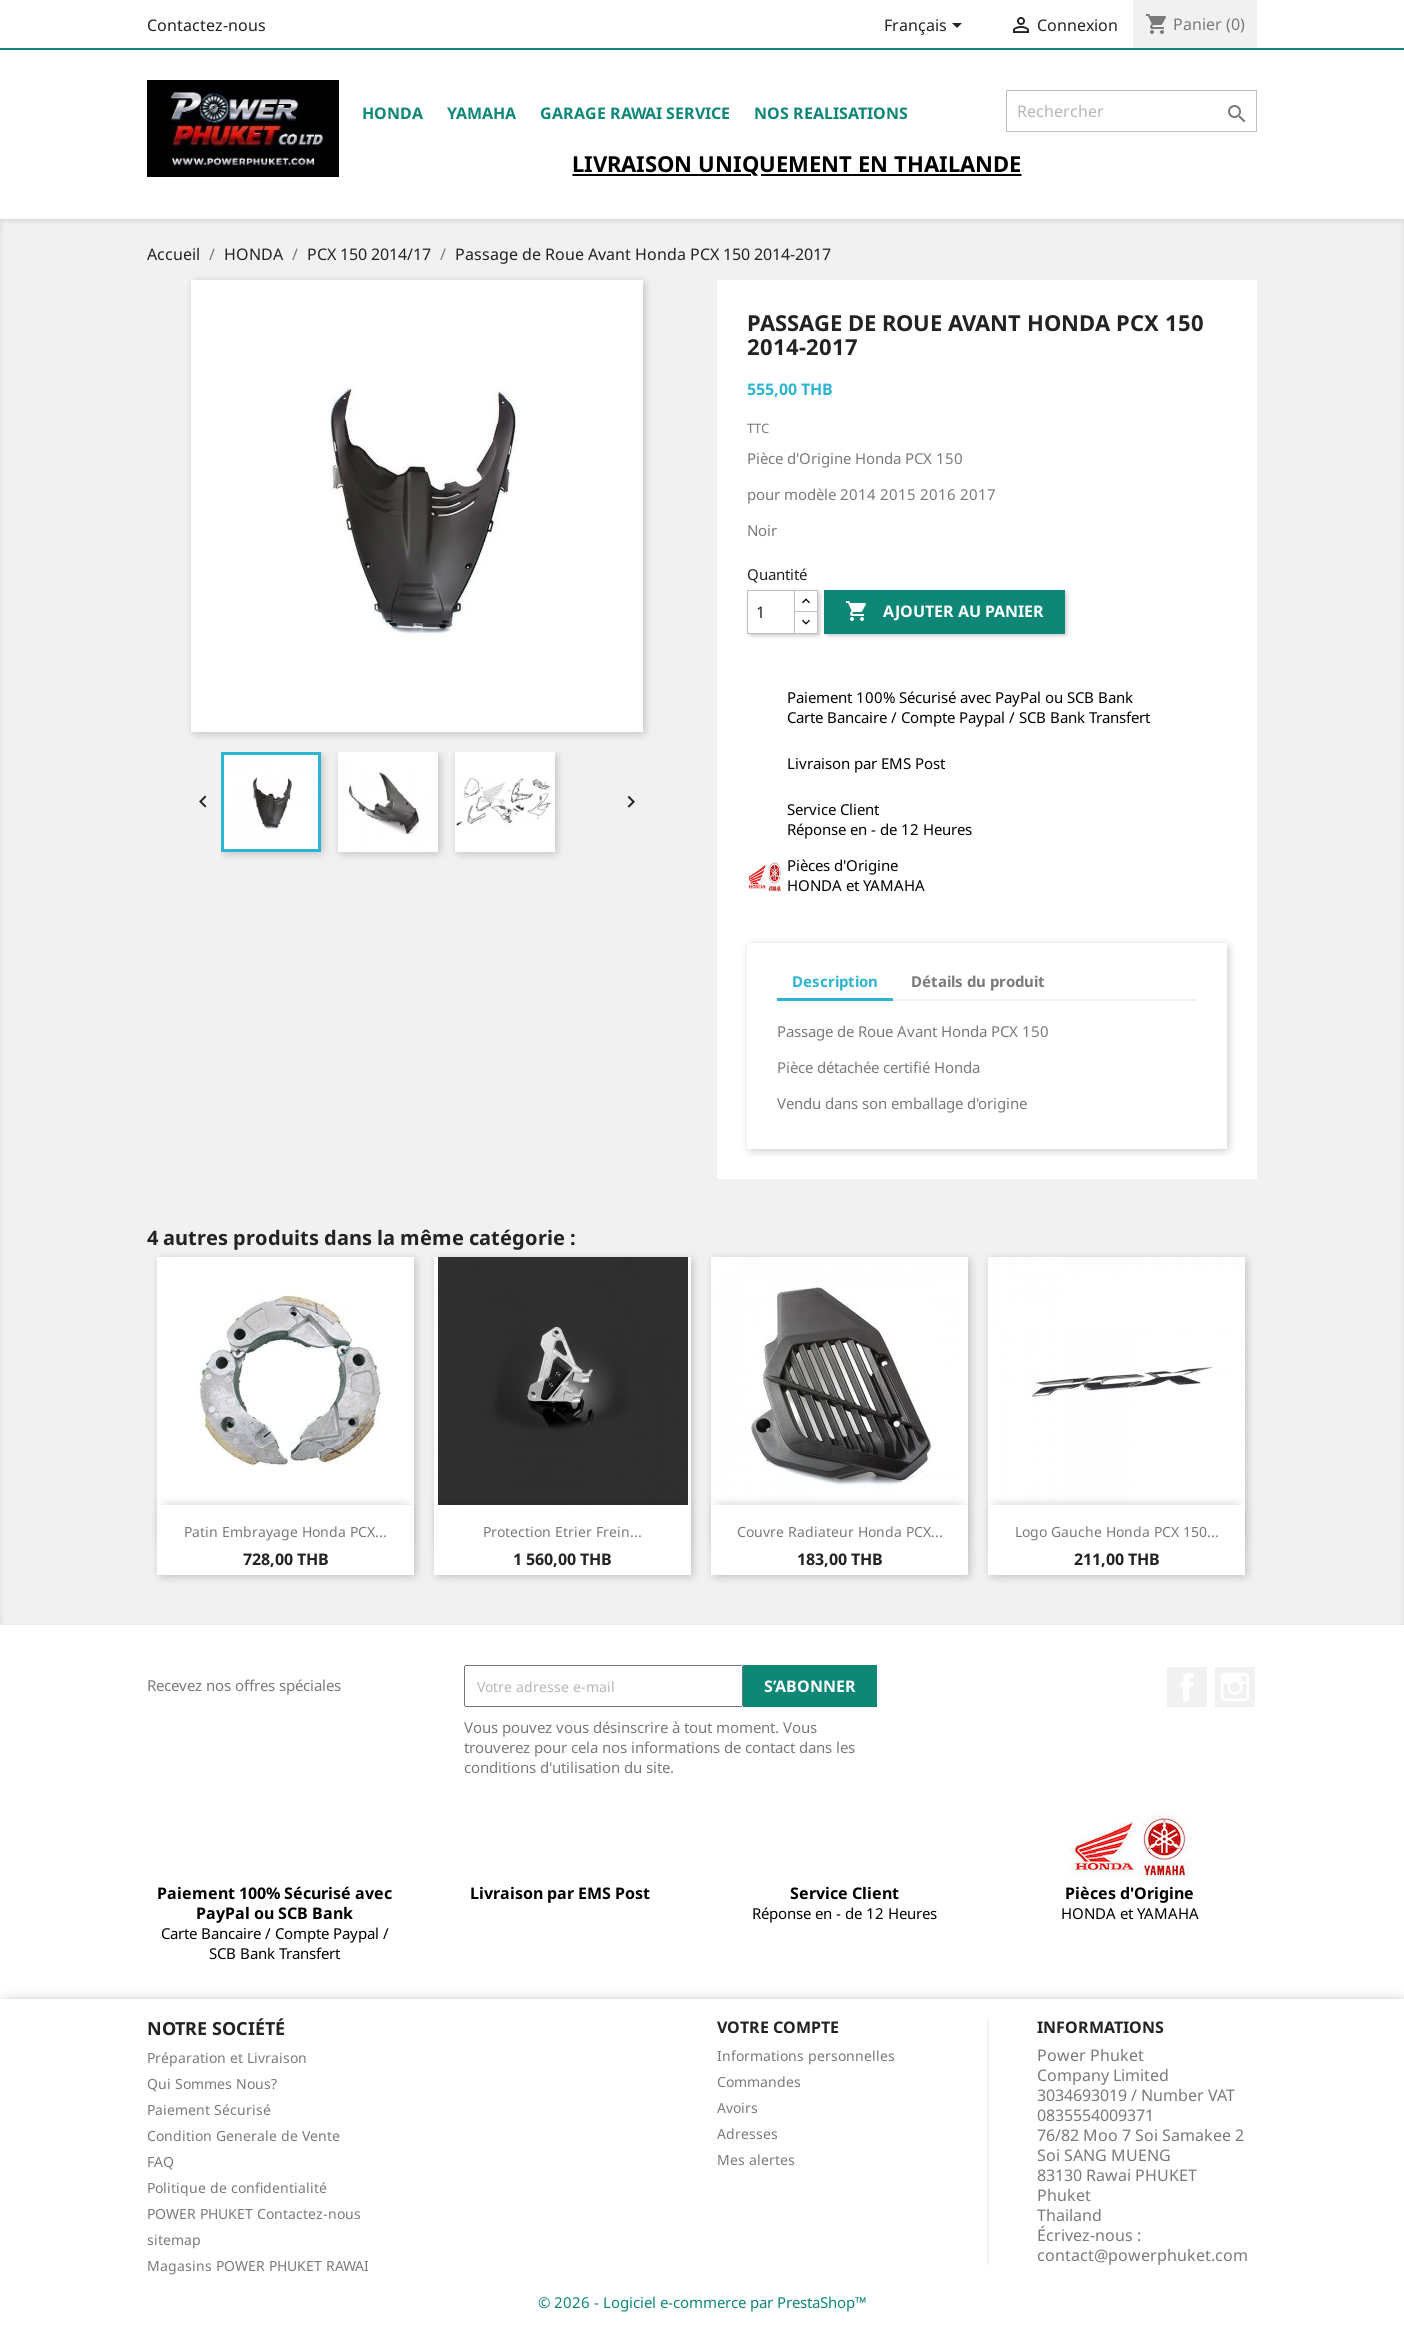  Describe the element at coordinates (285, 1531) in the screenshot. I see `Patin Embrayage Honda PCX...` at that location.